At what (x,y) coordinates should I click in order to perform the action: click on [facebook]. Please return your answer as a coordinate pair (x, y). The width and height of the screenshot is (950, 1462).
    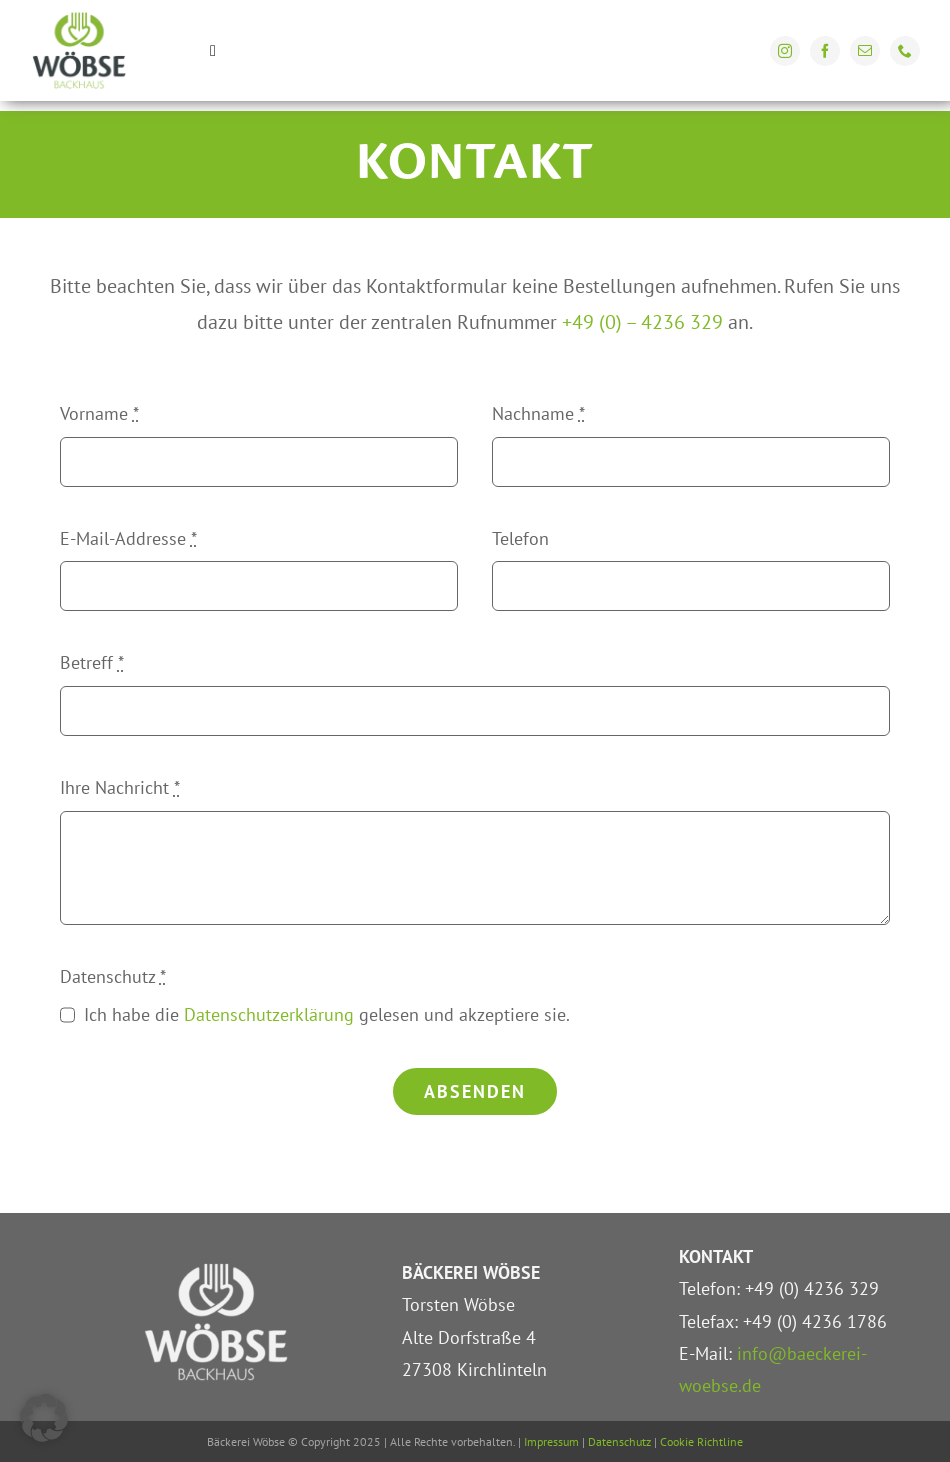
    Looking at the image, I should click on (825, 51).